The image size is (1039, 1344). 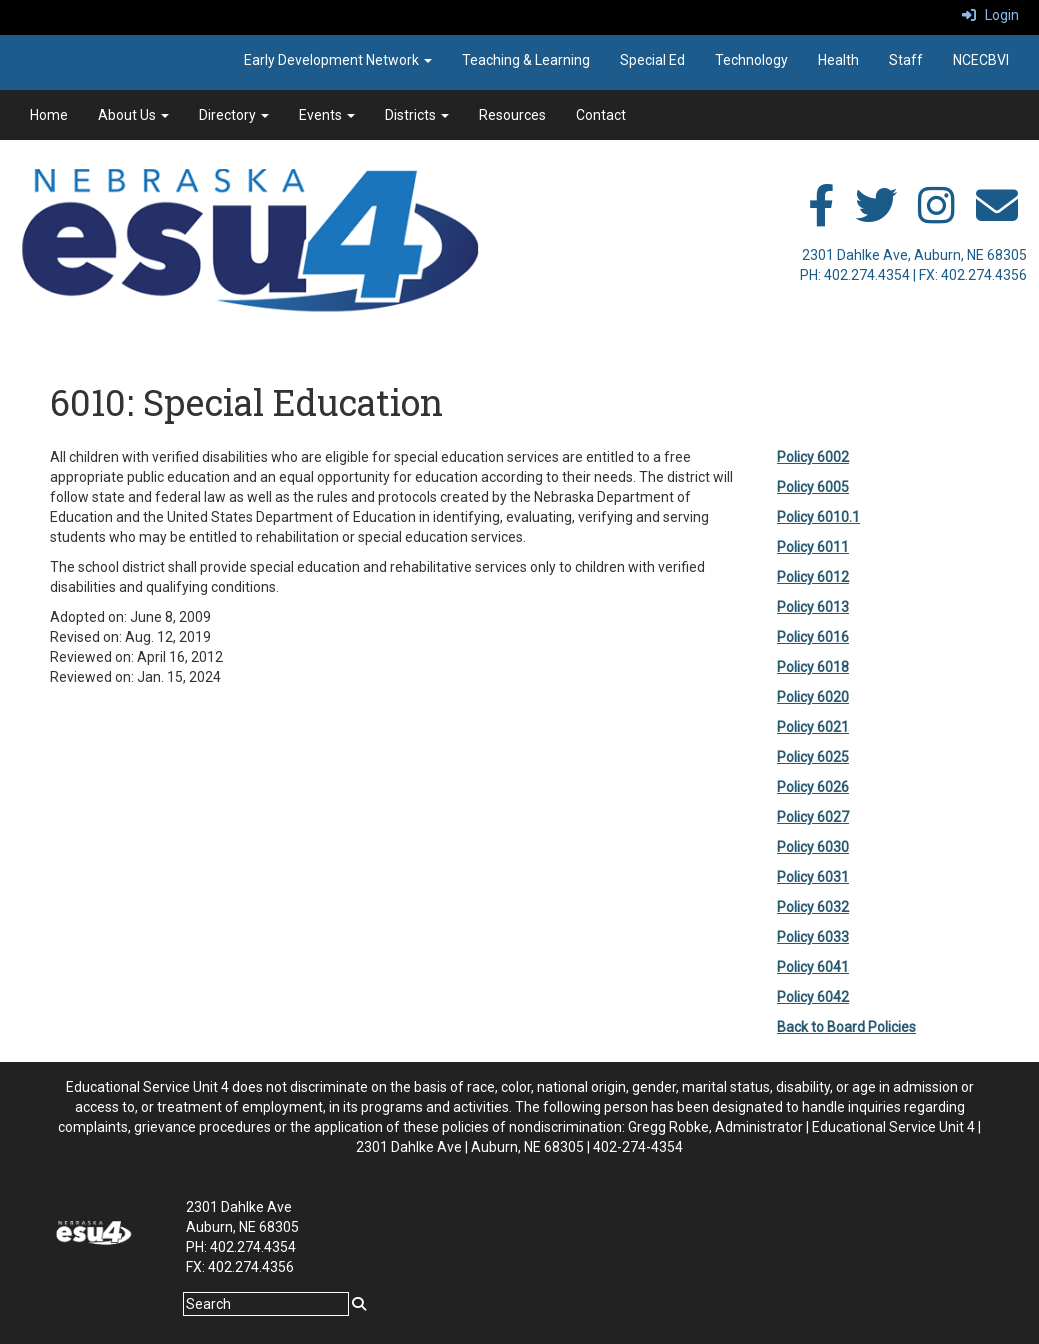 I want to click on Login, so click(x=990, y=15).